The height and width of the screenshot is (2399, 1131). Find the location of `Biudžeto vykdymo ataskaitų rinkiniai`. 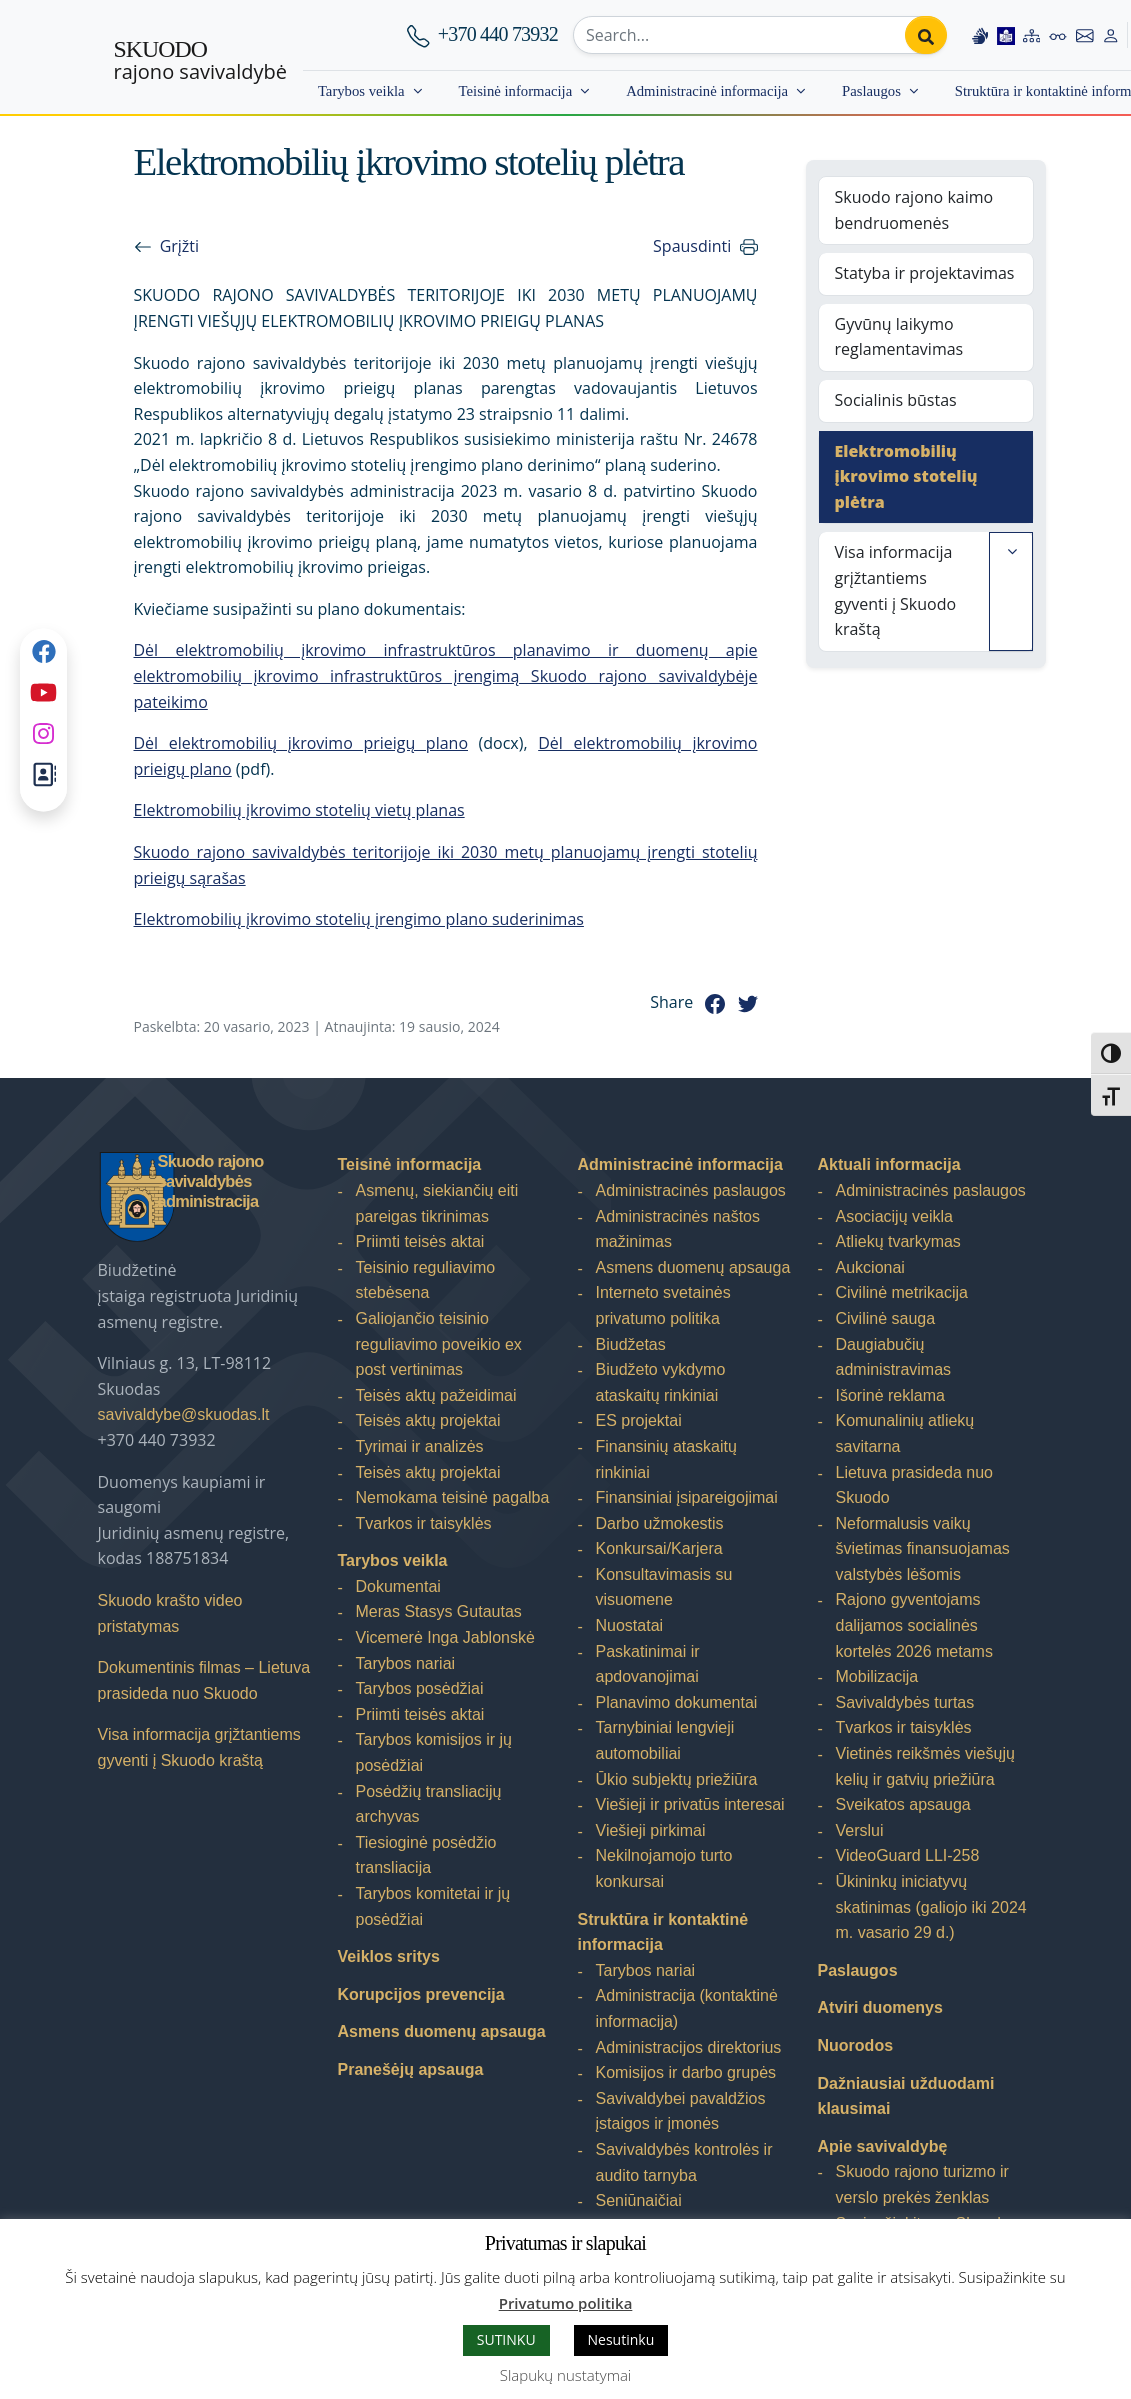

Biudžeto vykdymo ataskaitų rinkiniai is located at coordinates (661, 1382).